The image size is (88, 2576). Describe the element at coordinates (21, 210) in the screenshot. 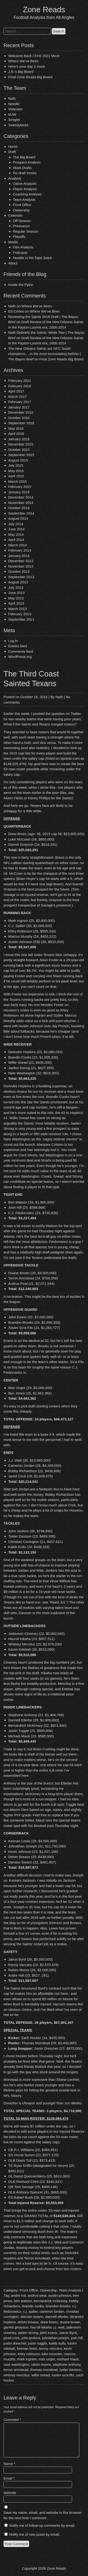

I see `Ownership` at that location.